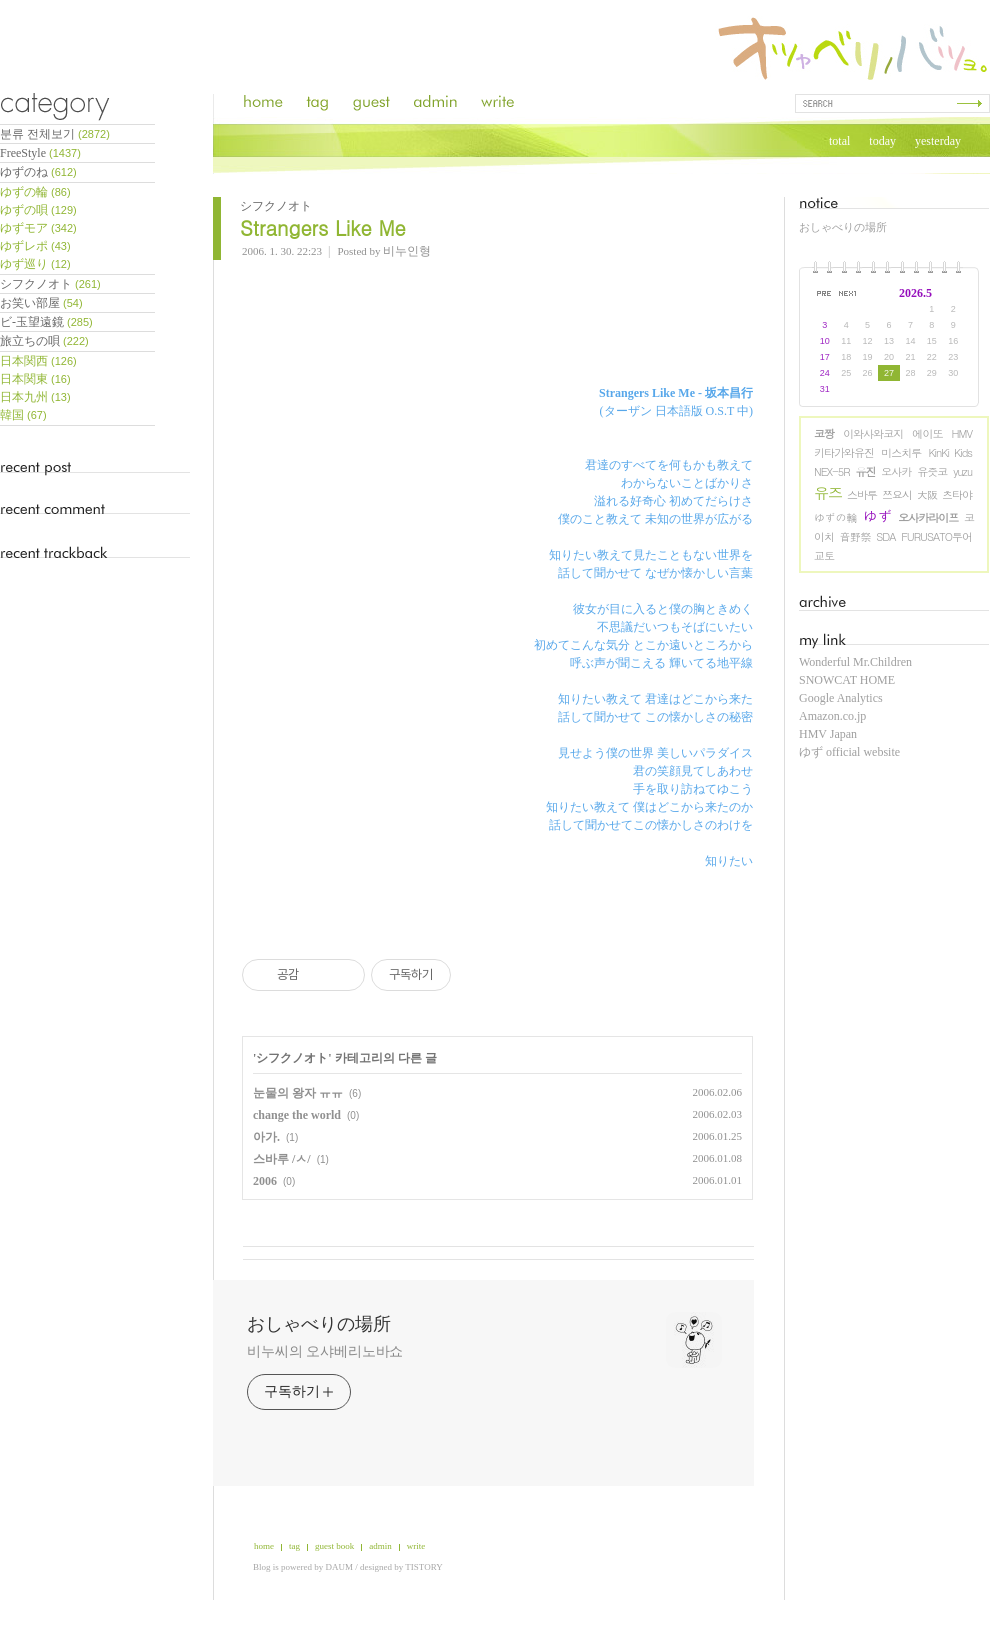 The width and height of the screenshot is (990, 1637). Describe the element at coordinates (41, 303) in the screenshot. I see `お笑い部屋` at that location.